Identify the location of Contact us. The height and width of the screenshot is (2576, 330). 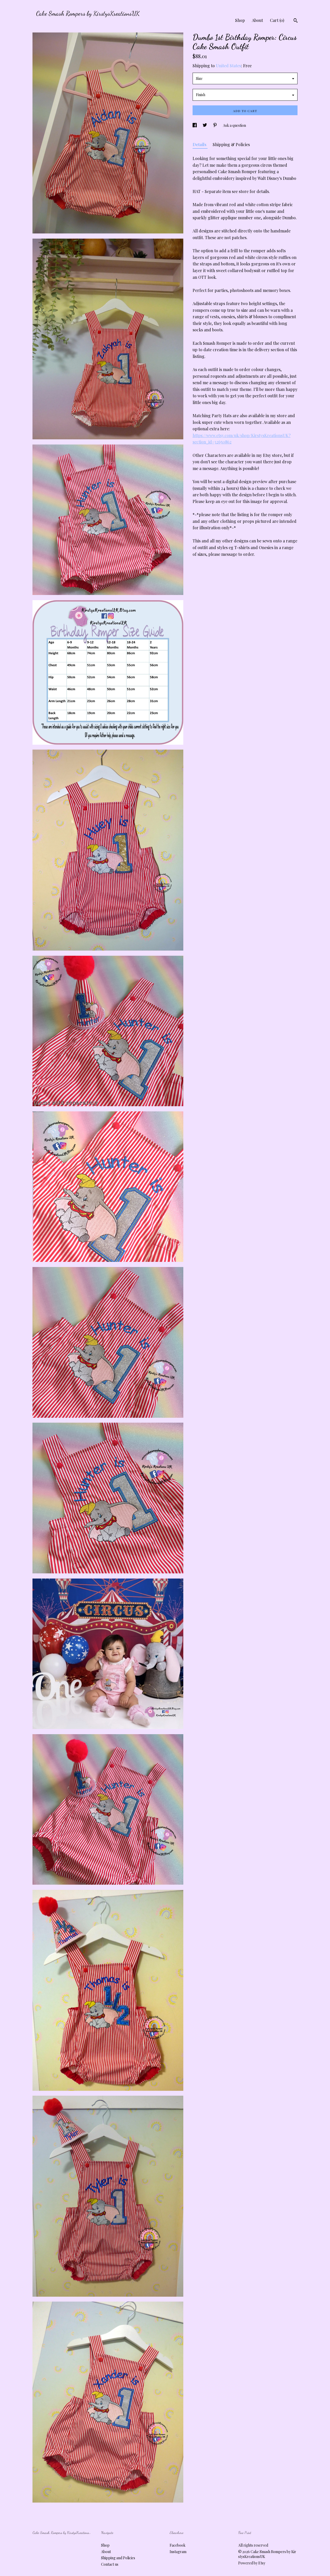
(109, 2564).